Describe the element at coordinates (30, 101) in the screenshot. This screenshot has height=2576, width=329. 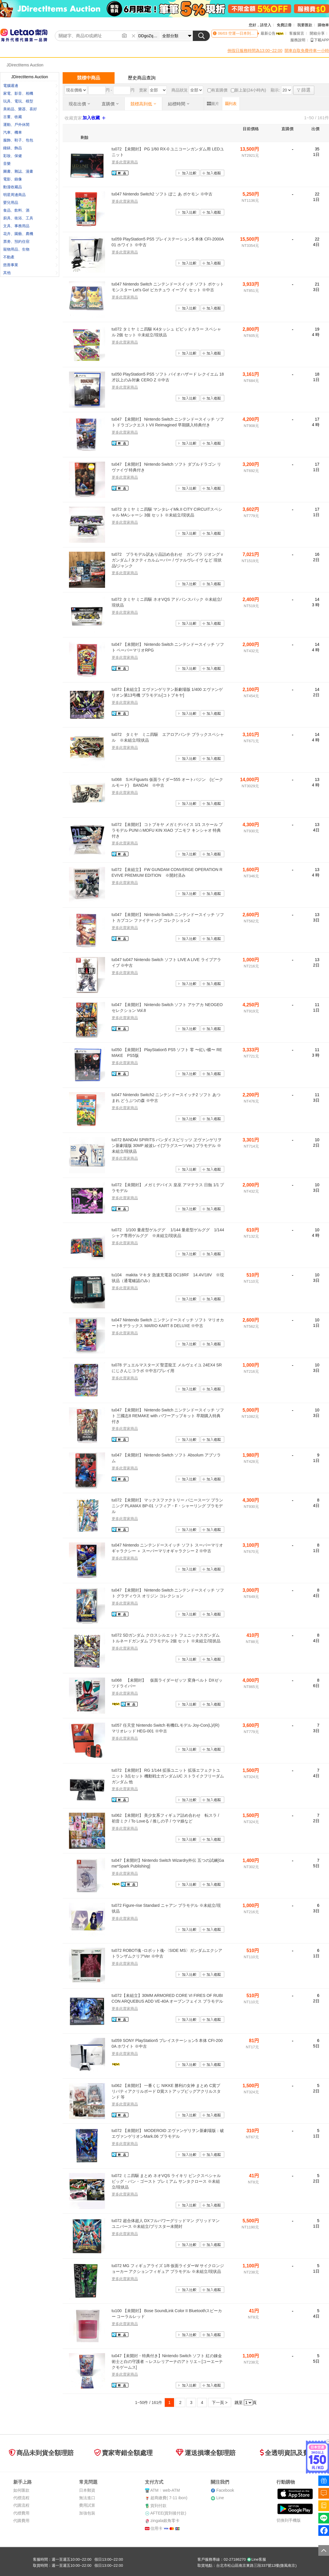
I see `玩具、電玩、模型` at that location.